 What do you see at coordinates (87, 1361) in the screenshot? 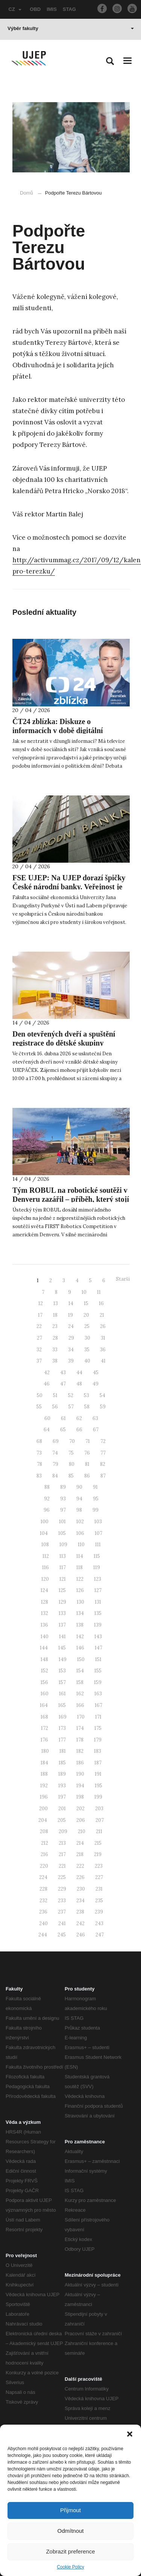
I see `40` at bounding box center [87, 1361].